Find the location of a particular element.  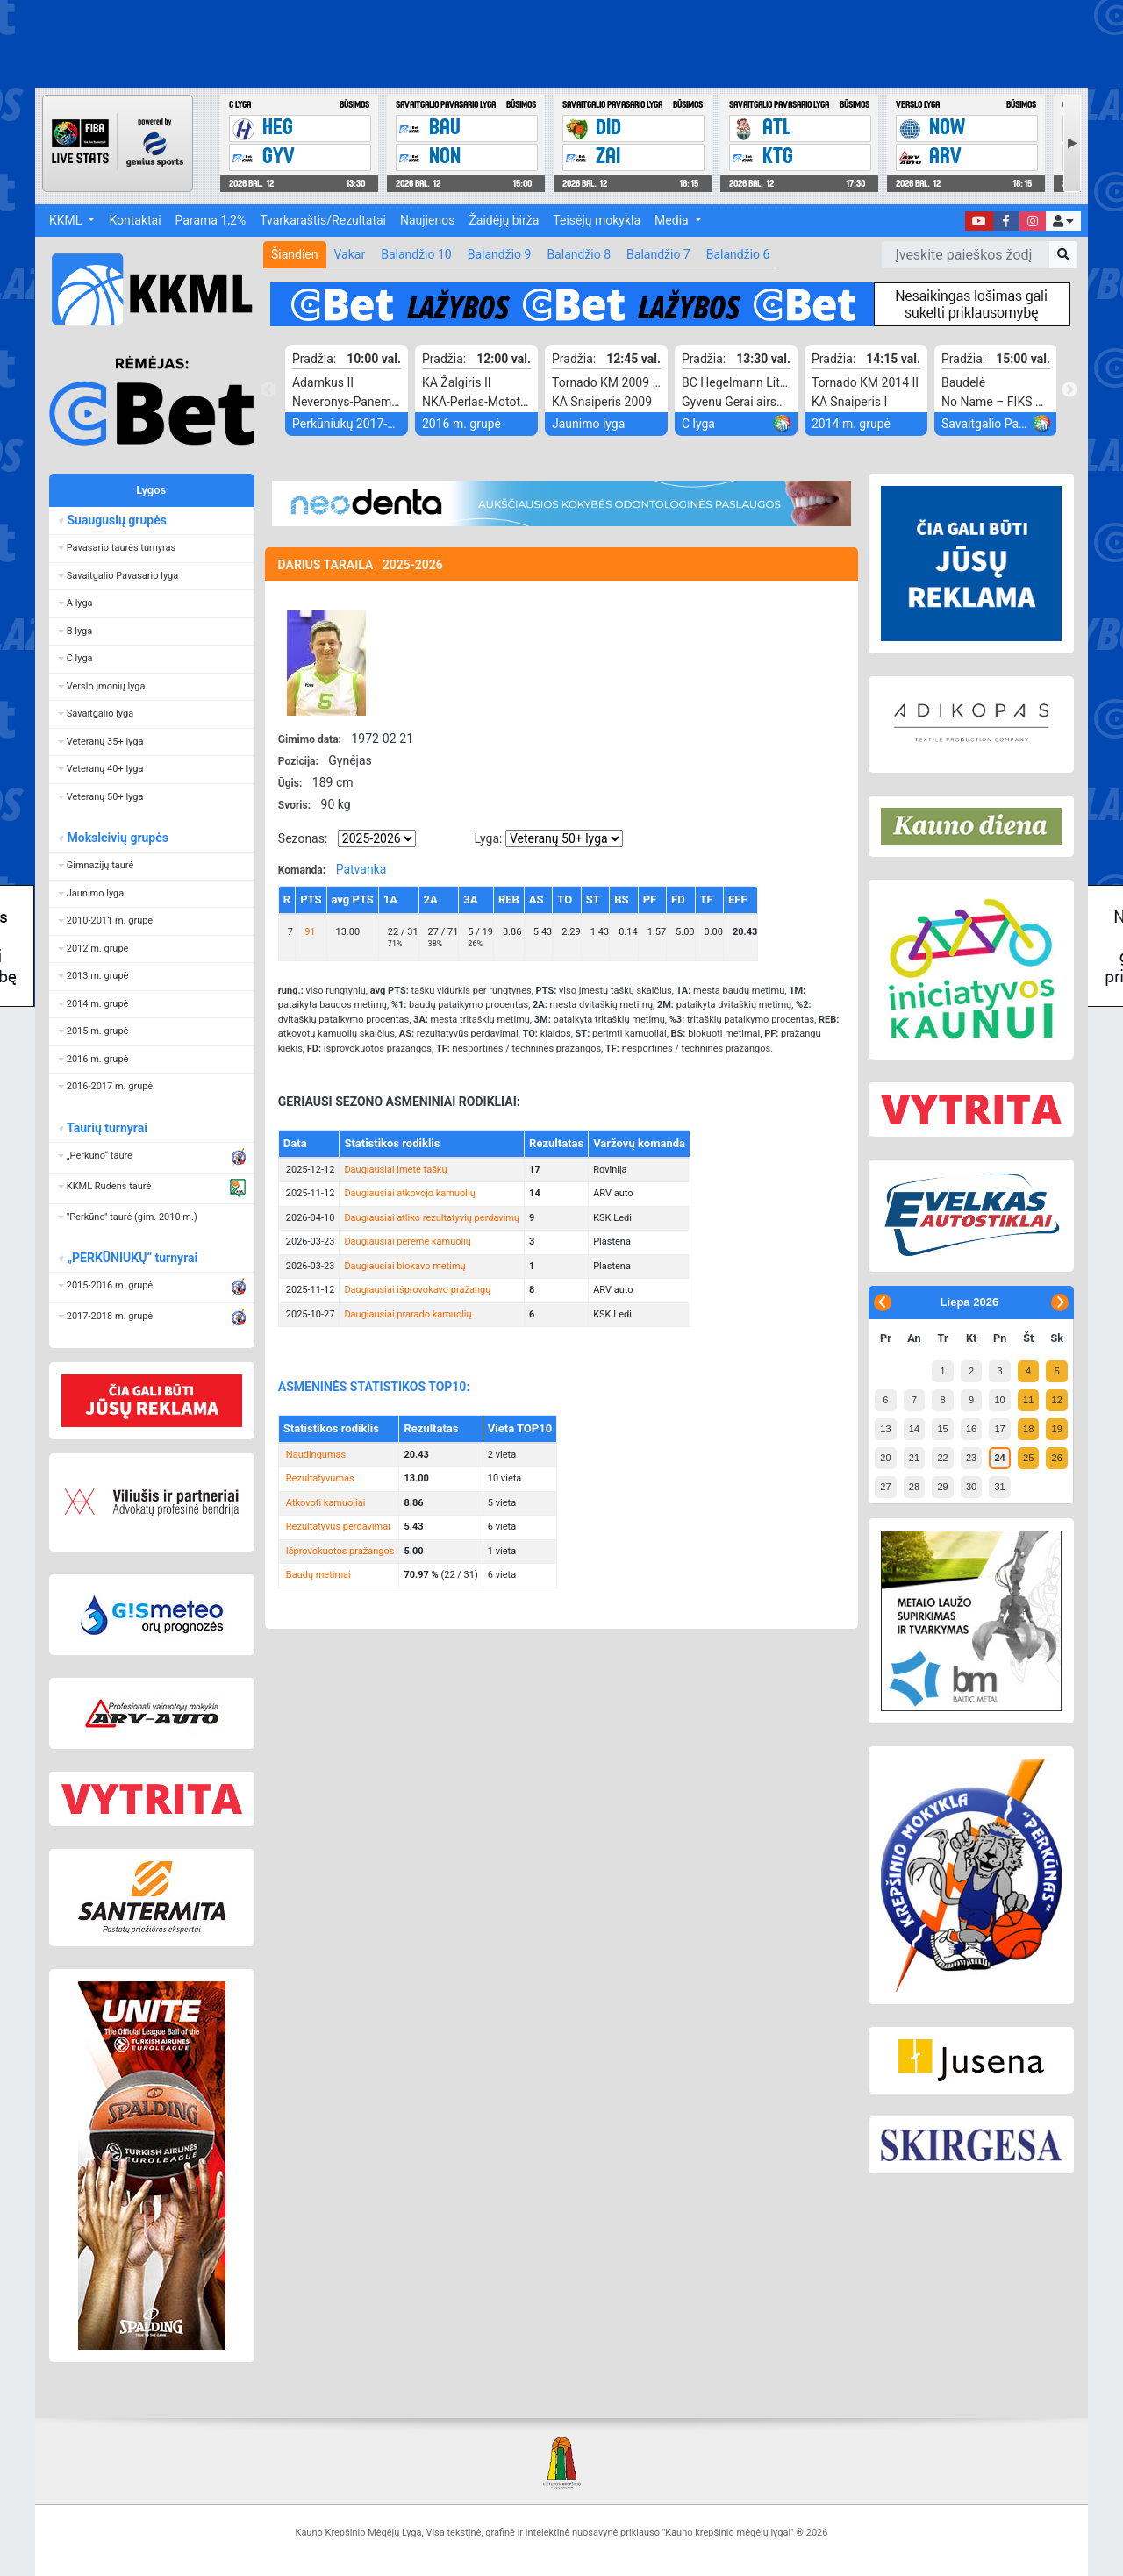

Taurių turnyrai is located at coordinates (106, 1128).